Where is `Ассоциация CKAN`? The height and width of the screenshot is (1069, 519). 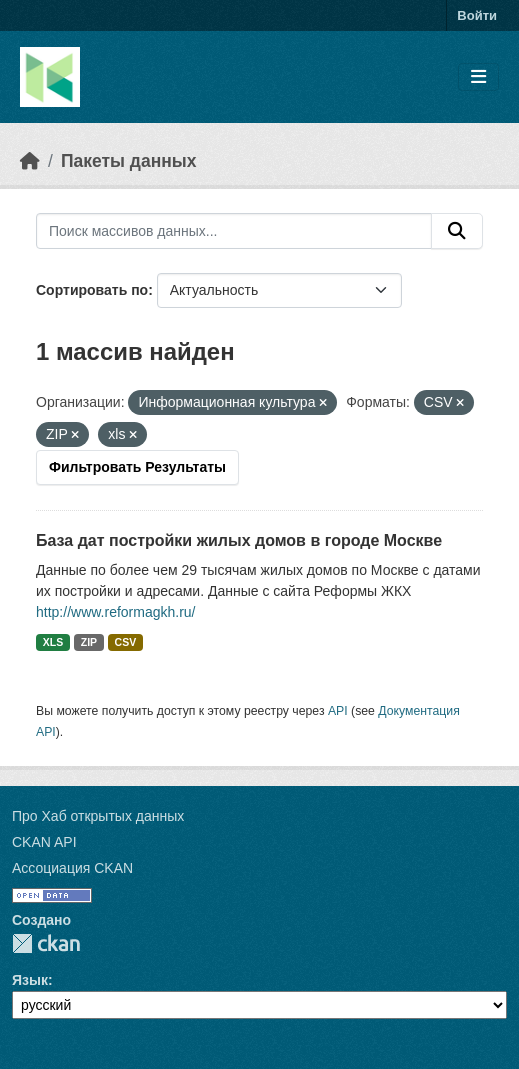
Ассоциация CKAN is located at coordinates (72, 868).